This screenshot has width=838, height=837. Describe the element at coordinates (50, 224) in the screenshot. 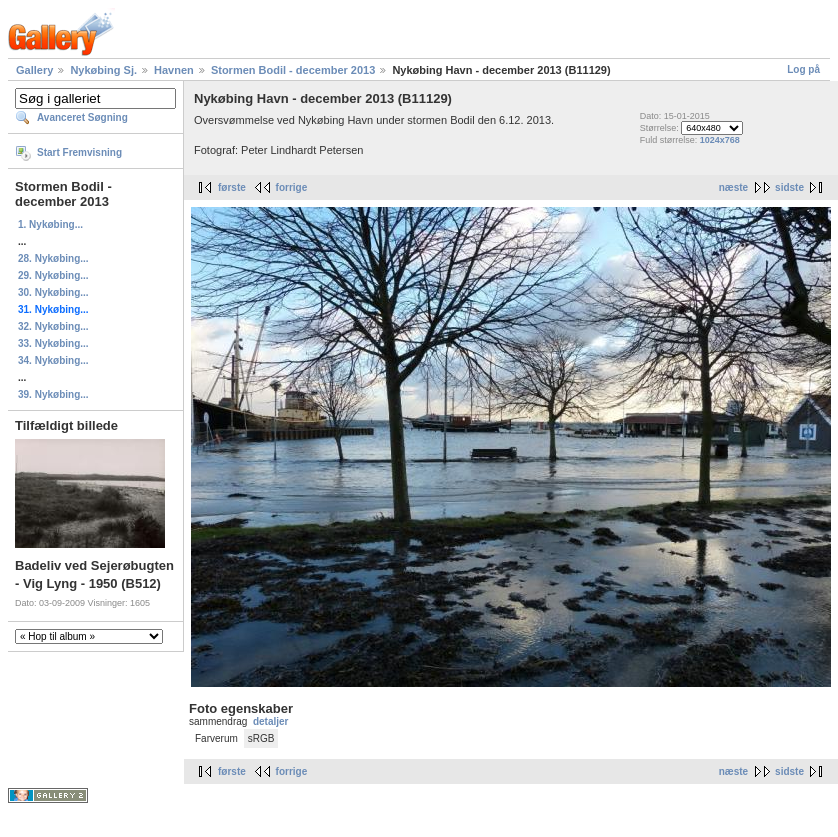

I see `1. Nykøbing...` at that location.